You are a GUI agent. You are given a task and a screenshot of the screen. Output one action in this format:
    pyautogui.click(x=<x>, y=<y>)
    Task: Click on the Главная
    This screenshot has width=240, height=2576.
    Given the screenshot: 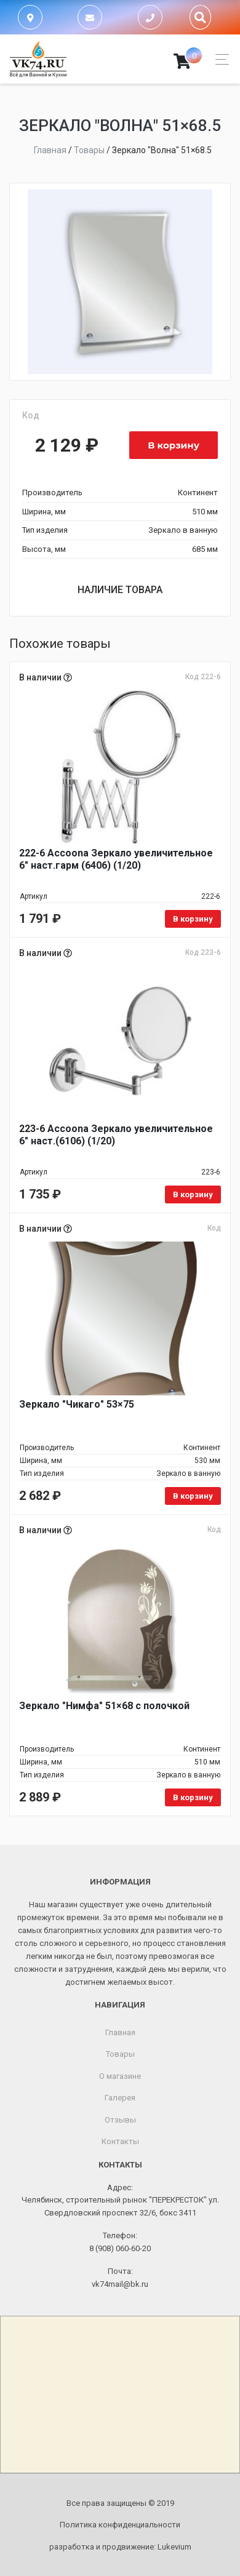 What is the action you would take?
    pyautogui.click(x=120, y=2032)
    